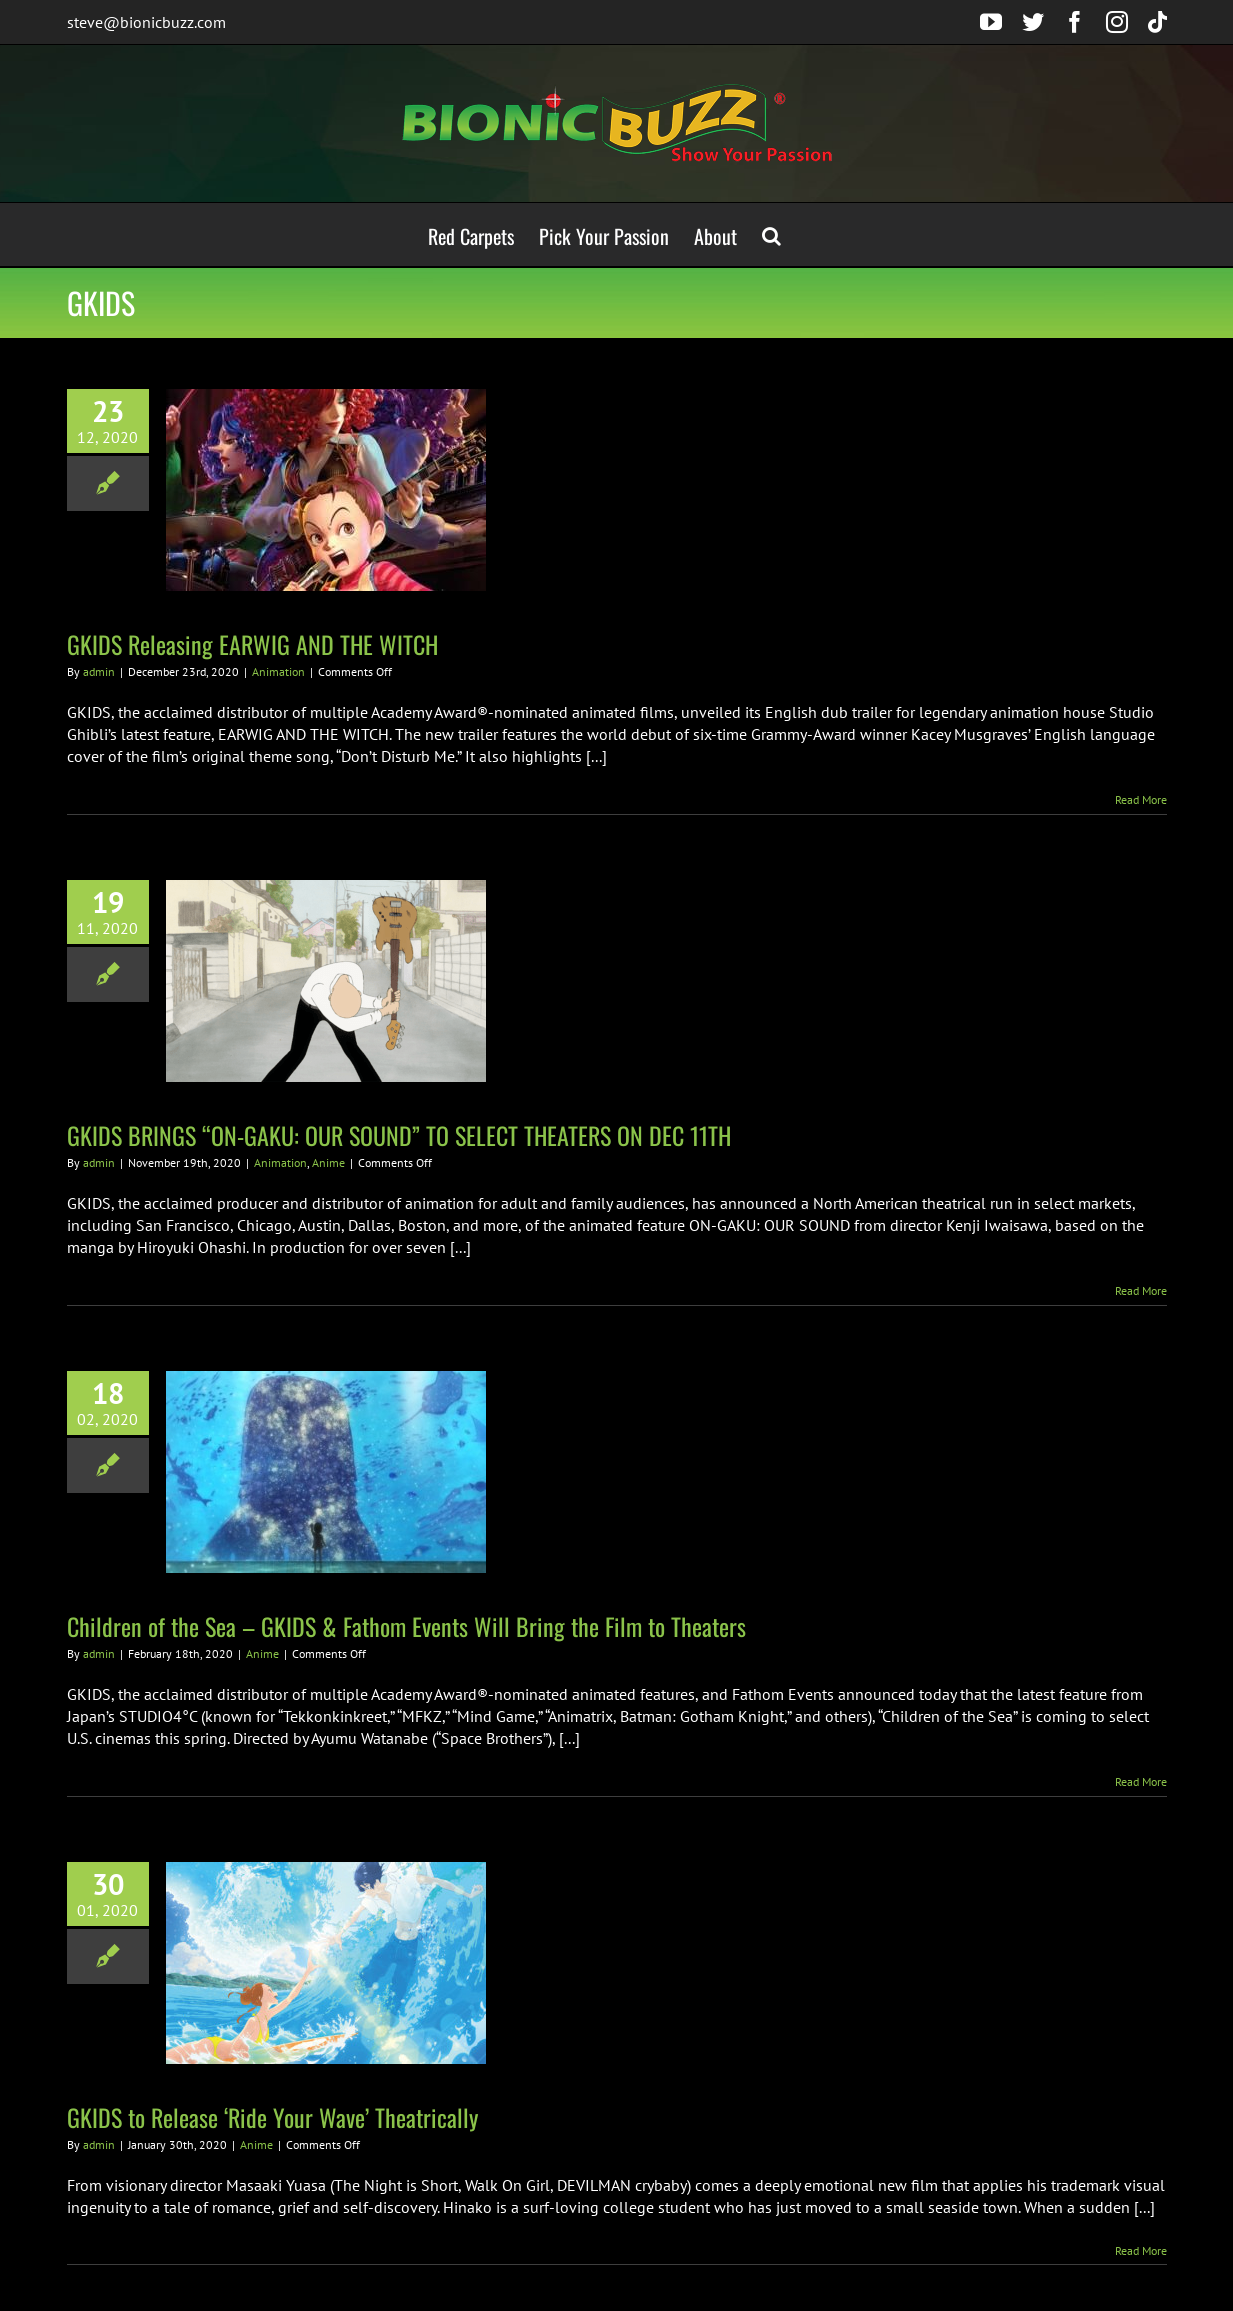 The height and width of the screenshot is (2311, 1233). I want to click on Anime, so click(328, 1162).